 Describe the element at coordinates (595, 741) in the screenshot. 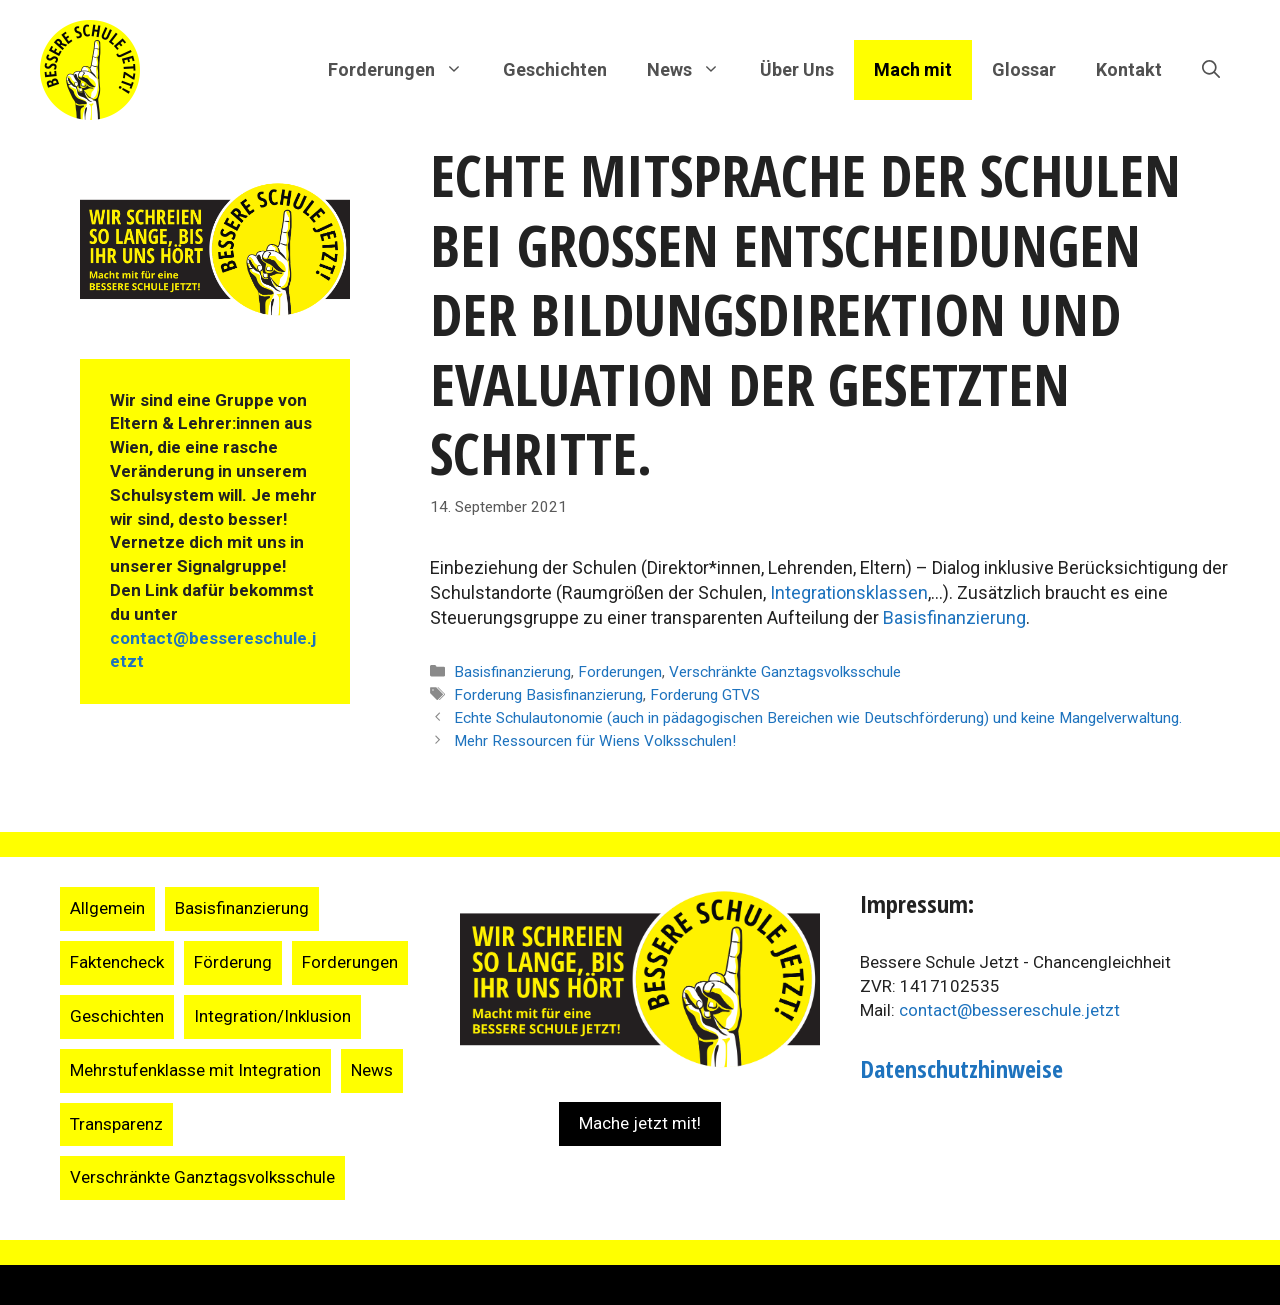

I see `Mehr Ressourcen für Wiens Volksschulen!` at that location.